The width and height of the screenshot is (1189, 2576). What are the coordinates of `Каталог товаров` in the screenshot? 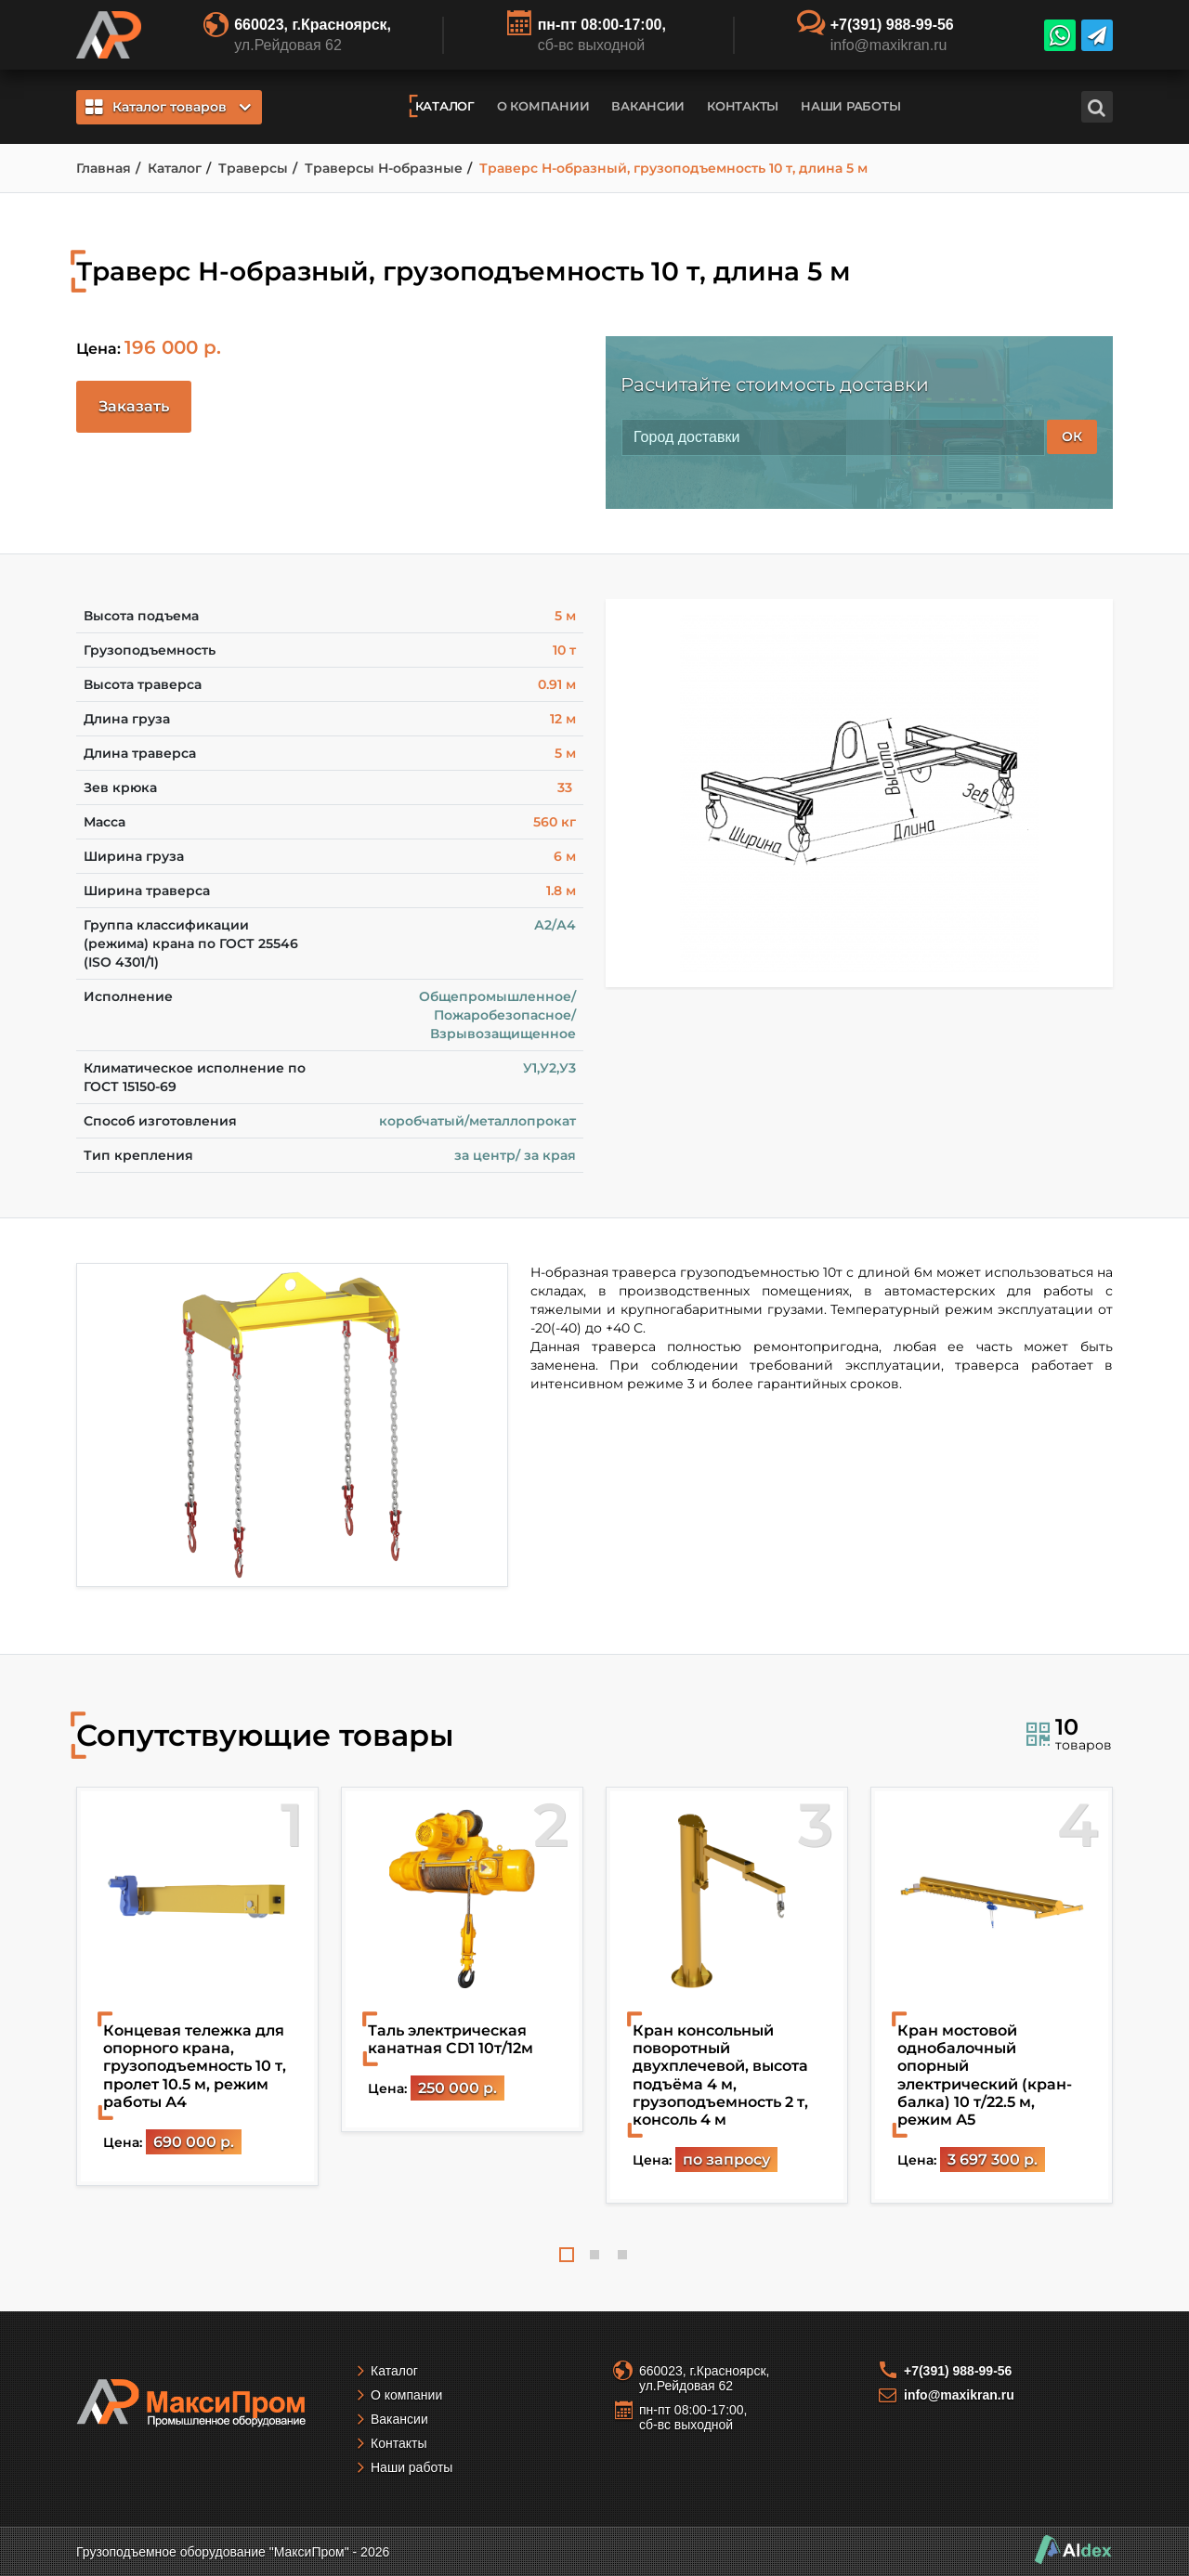 It's located at (168, 107).